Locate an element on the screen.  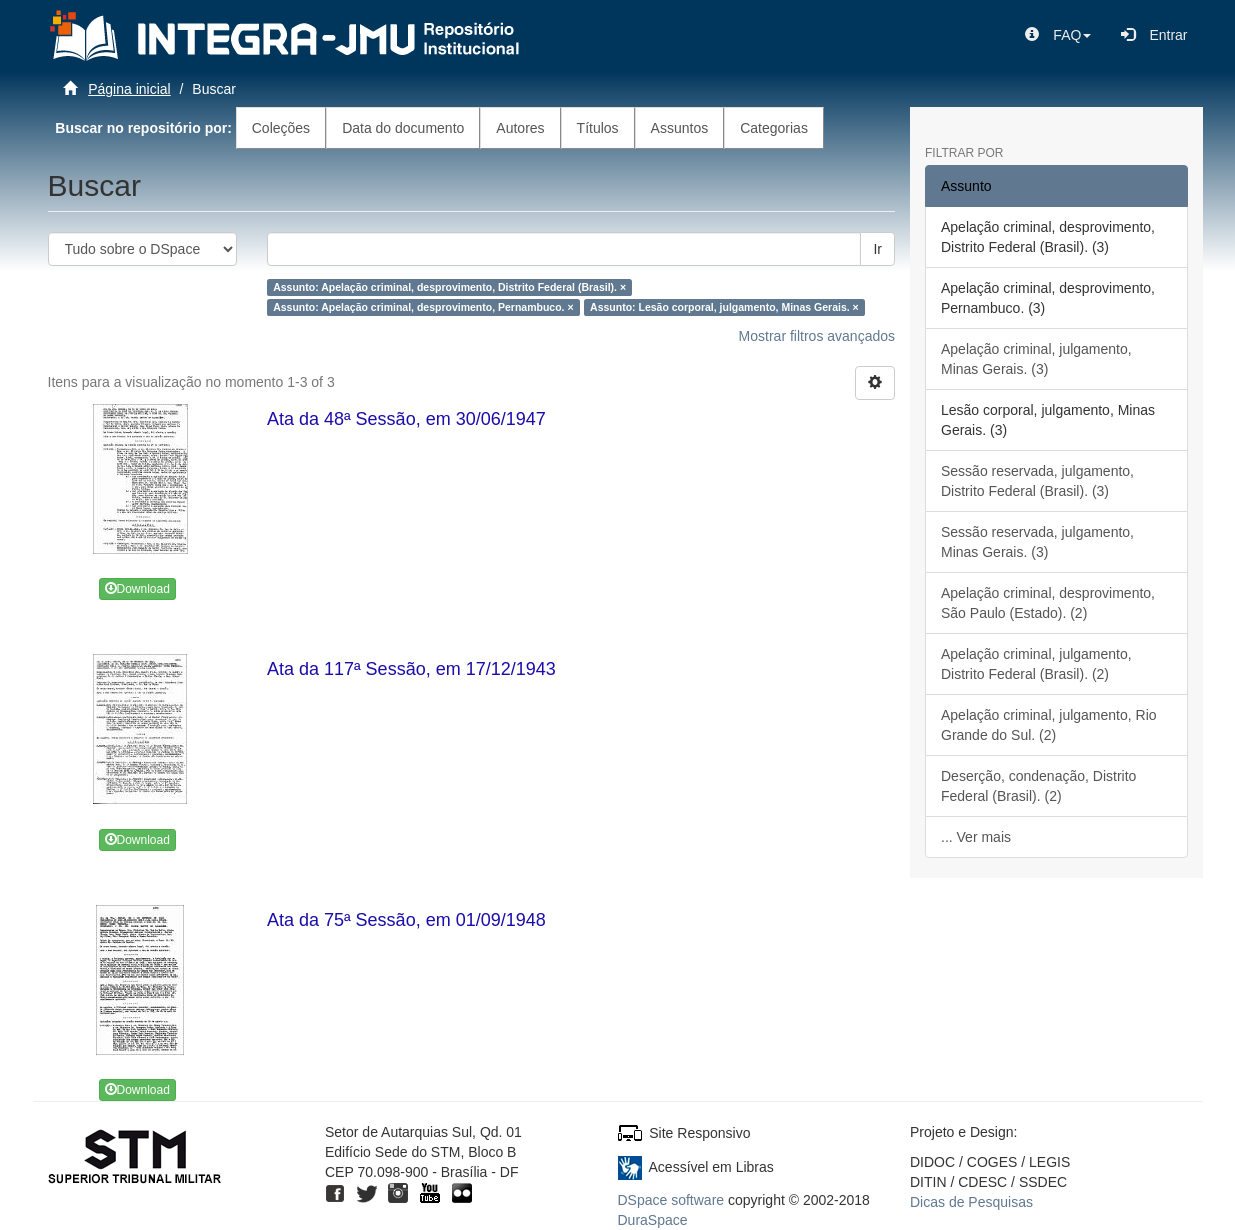
Página inicial is located at coordinates (129, 89).